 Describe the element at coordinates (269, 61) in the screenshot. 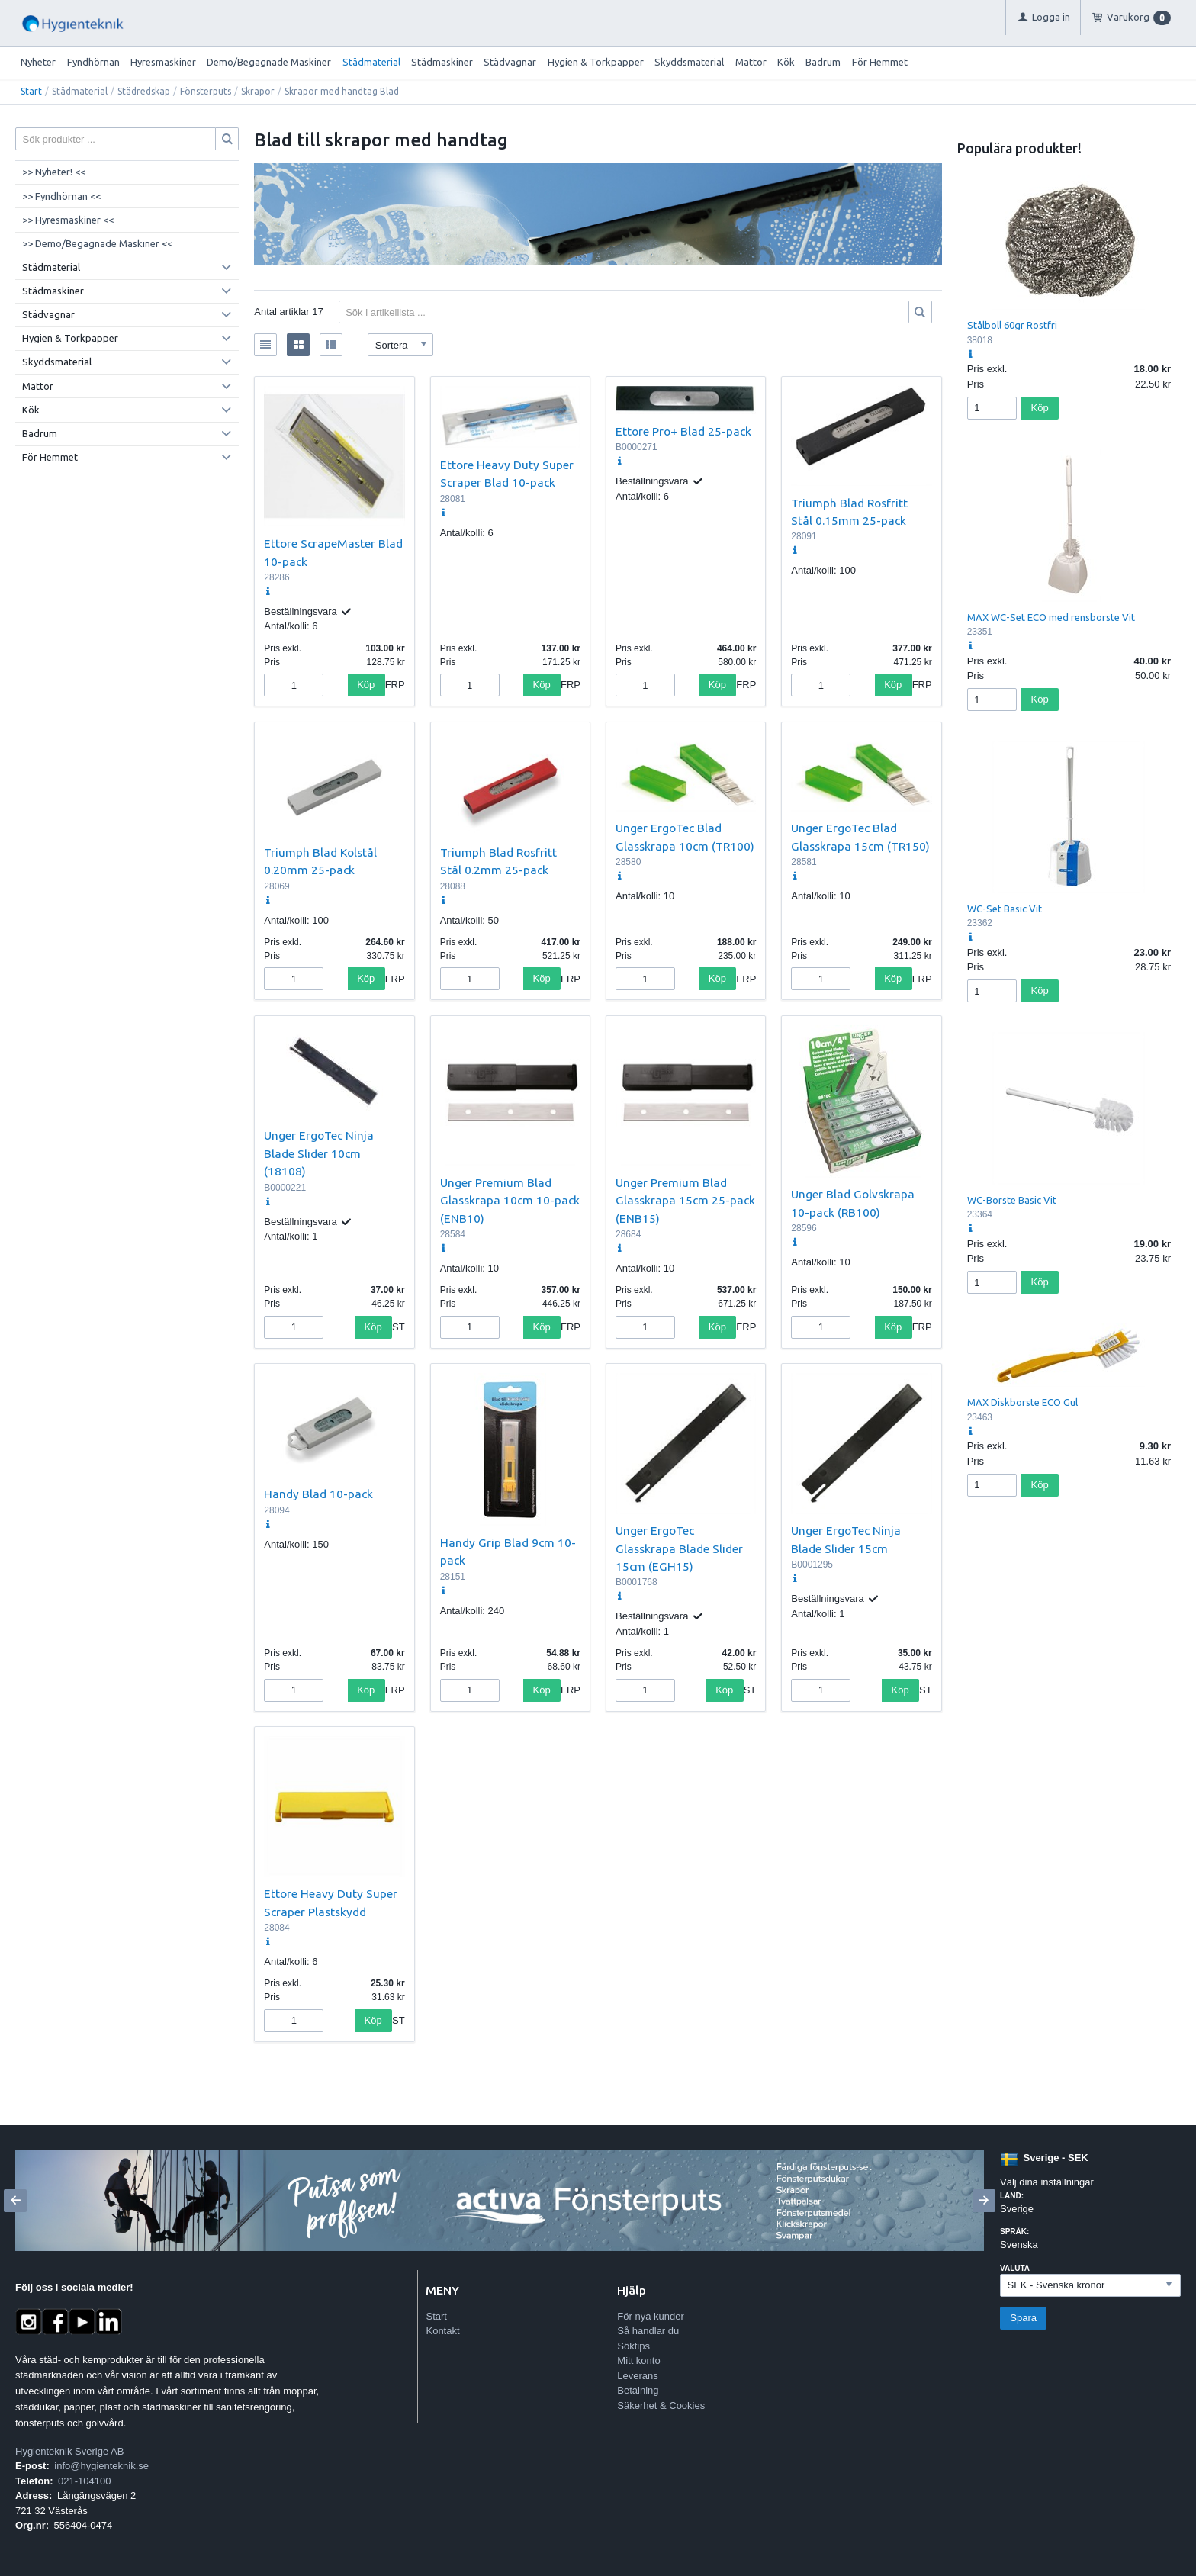

I see `Demo/Begagnade Maskiner` at that location.